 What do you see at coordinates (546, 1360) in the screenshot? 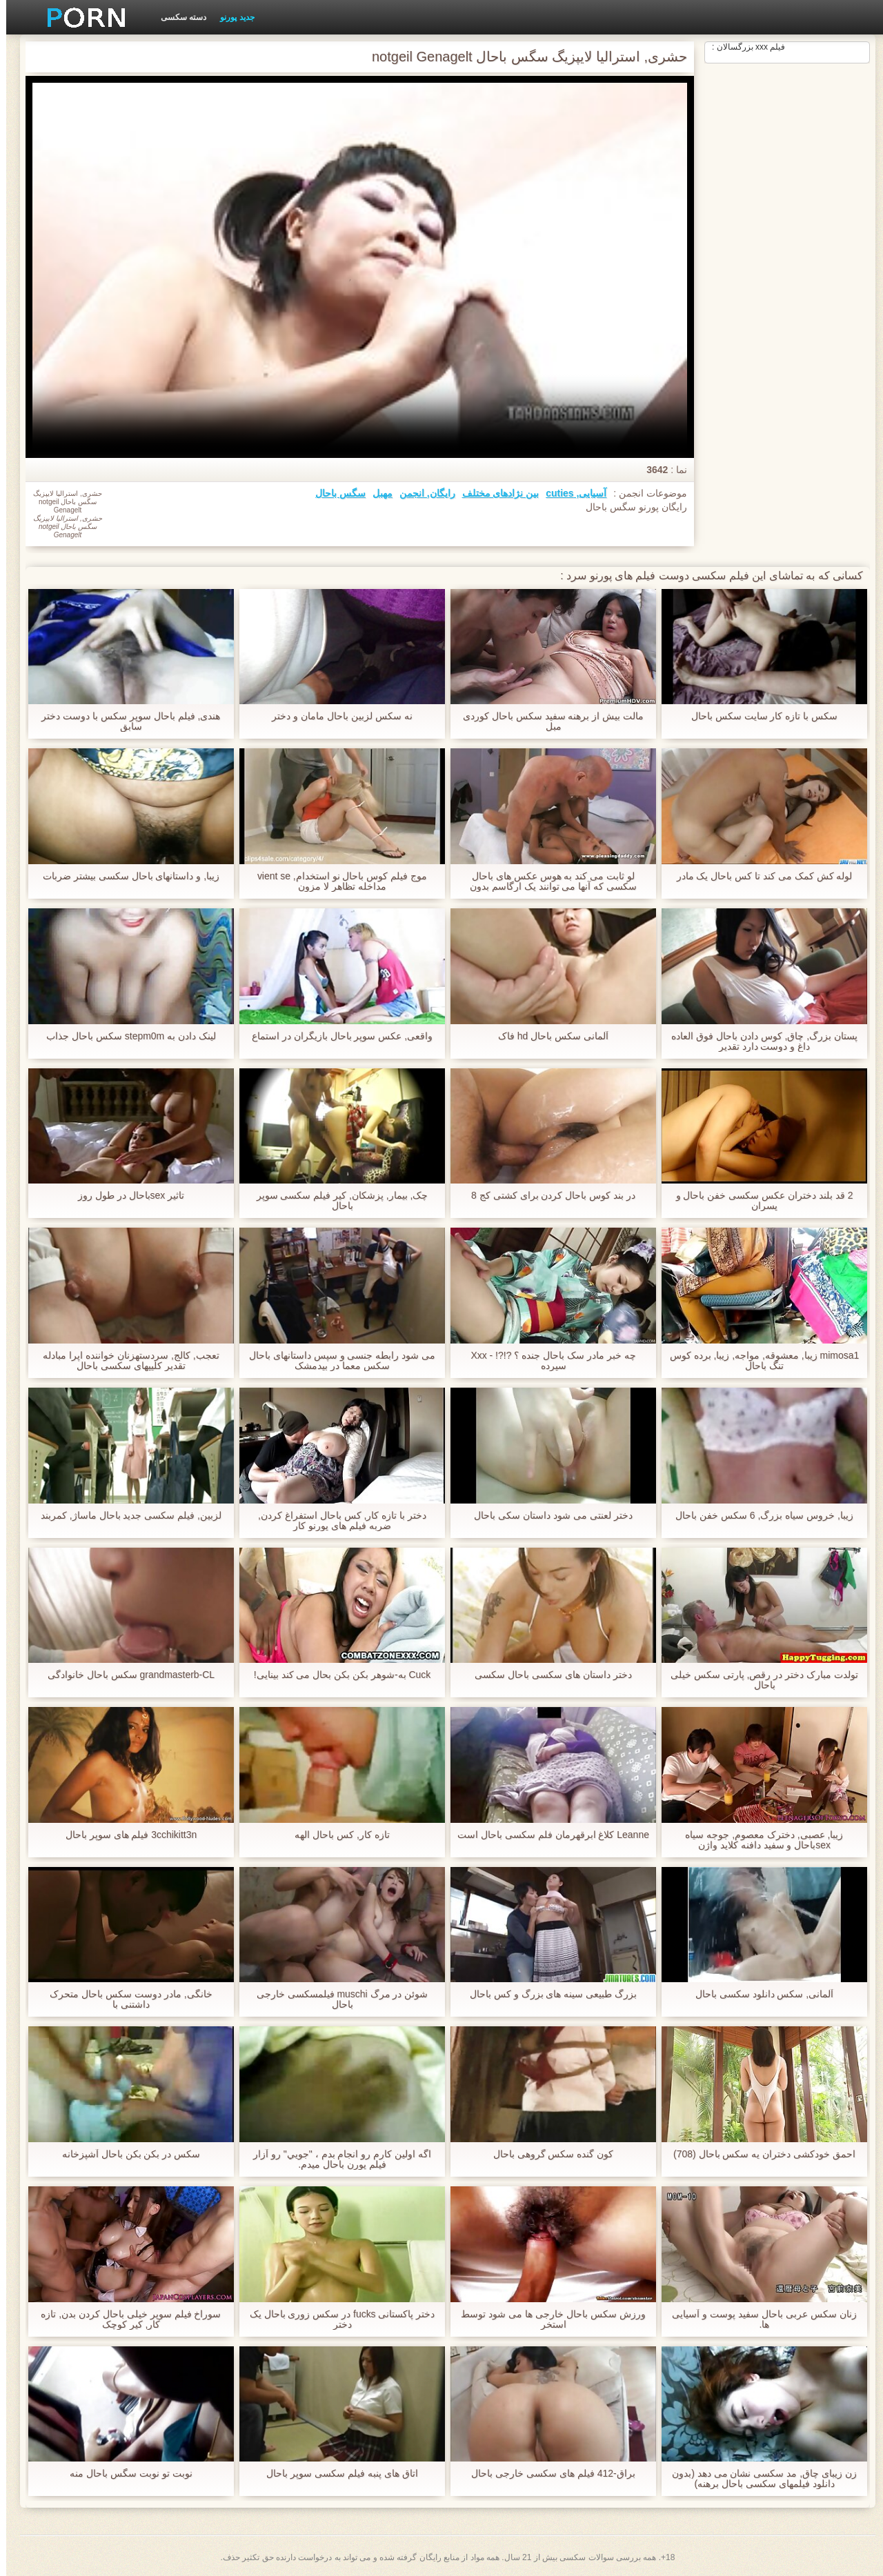
I see `چه خبر مادر سک باحال جنده ؟ ?!?! - Xxx سپرده` at bounding box center [546, 1360].